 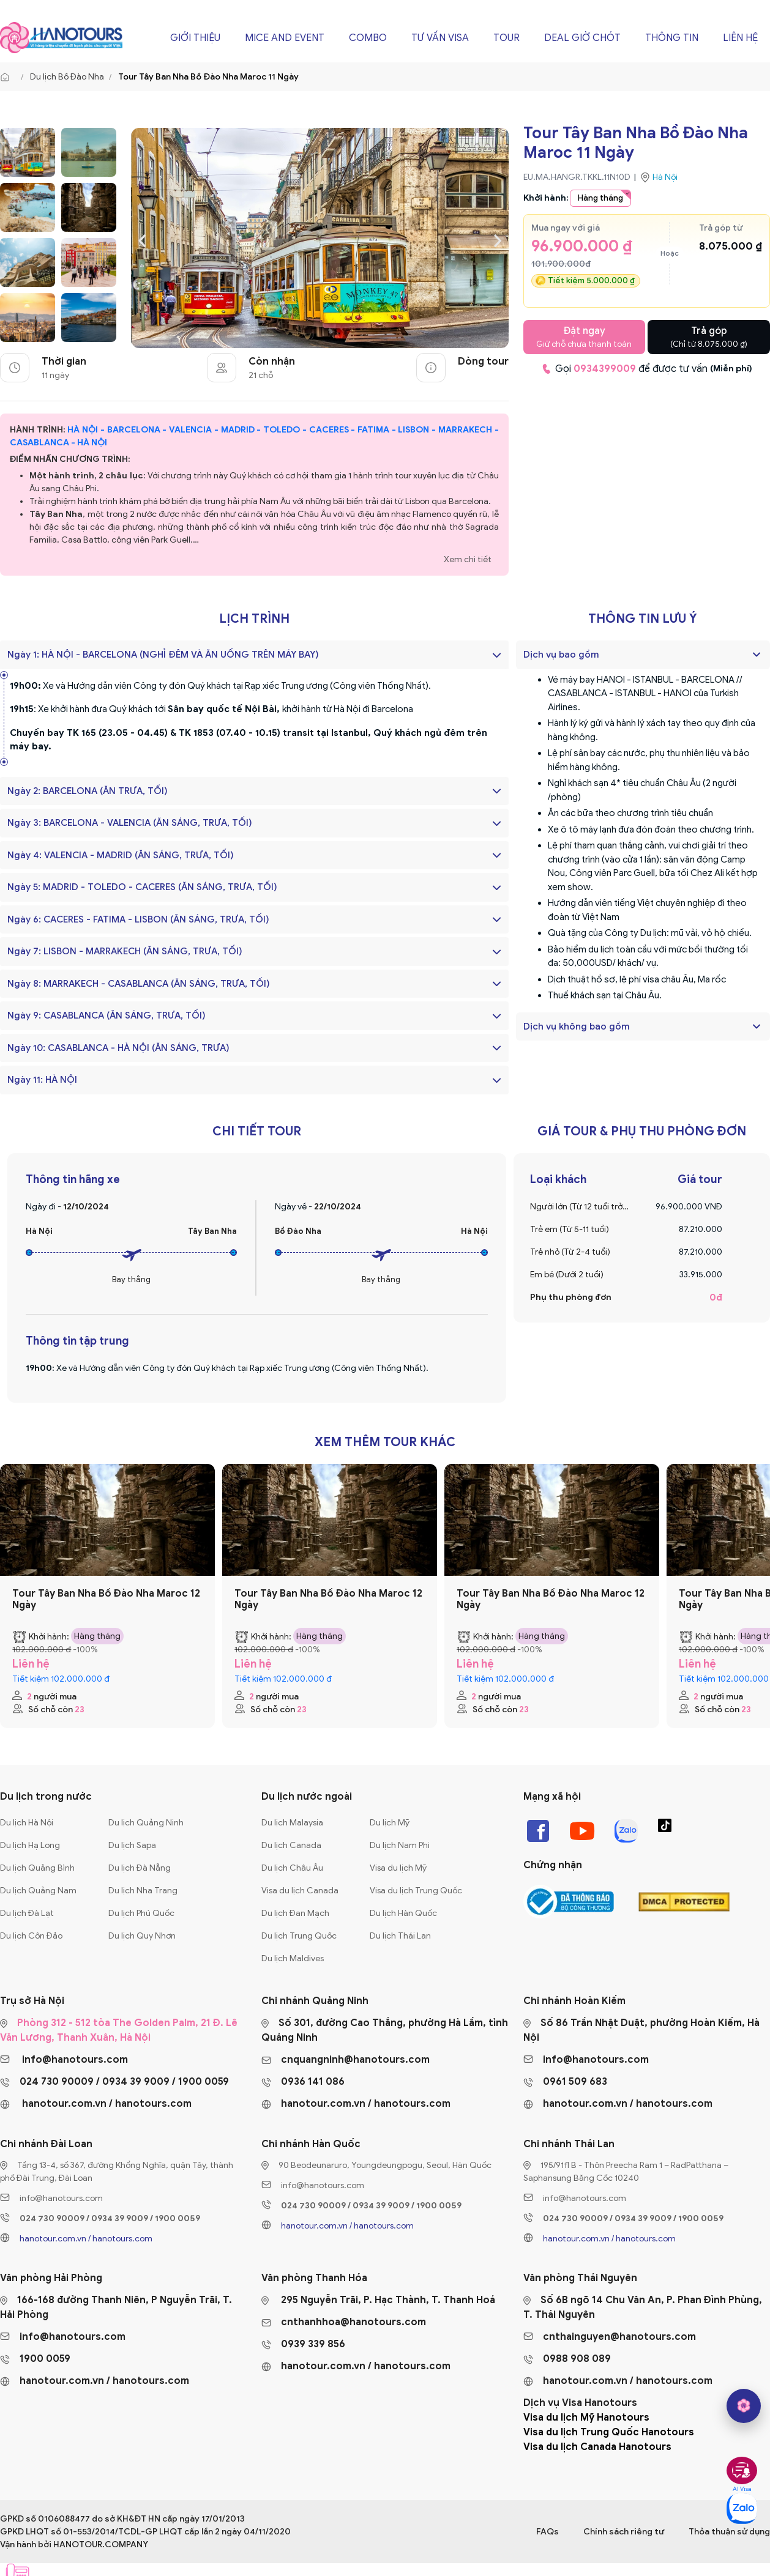 What do you see at coordinates (561, 654) in the screenshot?
I see `Dịch vụ bao gồm [button]` at bounding box center [561, 654].